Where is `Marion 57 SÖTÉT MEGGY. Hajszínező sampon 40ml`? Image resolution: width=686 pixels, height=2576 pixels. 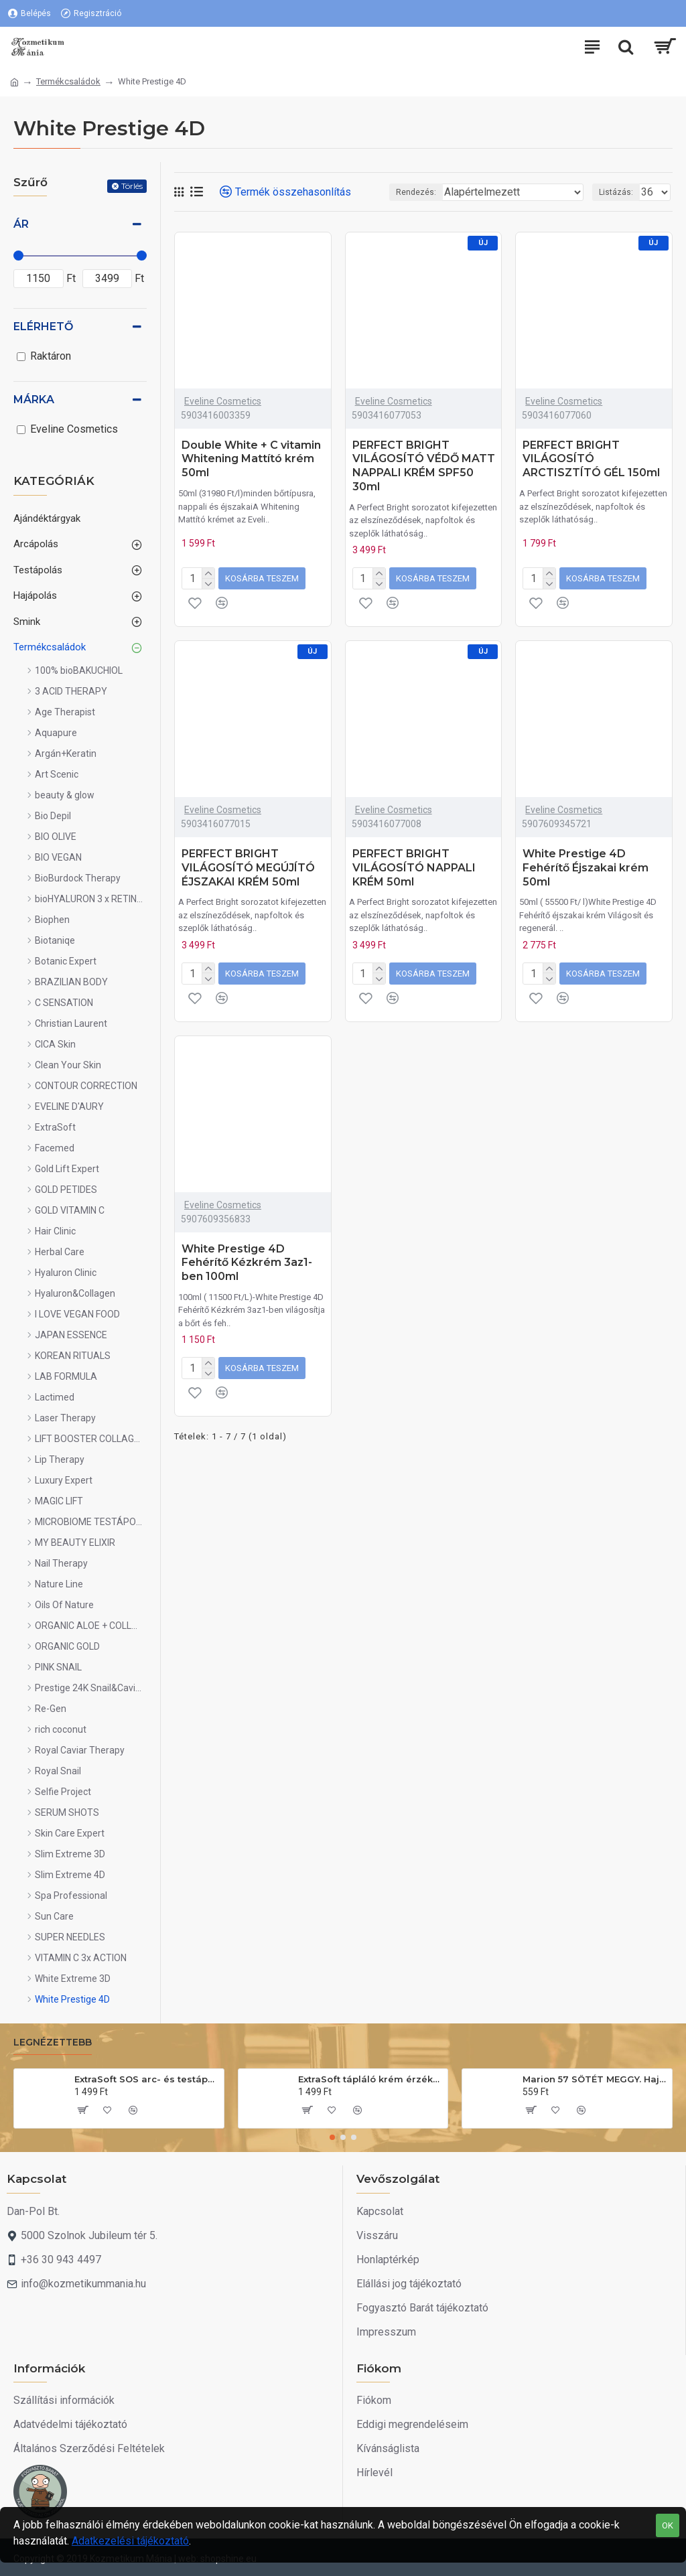 Marion 57 SÖTÉT MEGGY. Hajszínező sampon 40ml is located at coordinates (595, 2079).